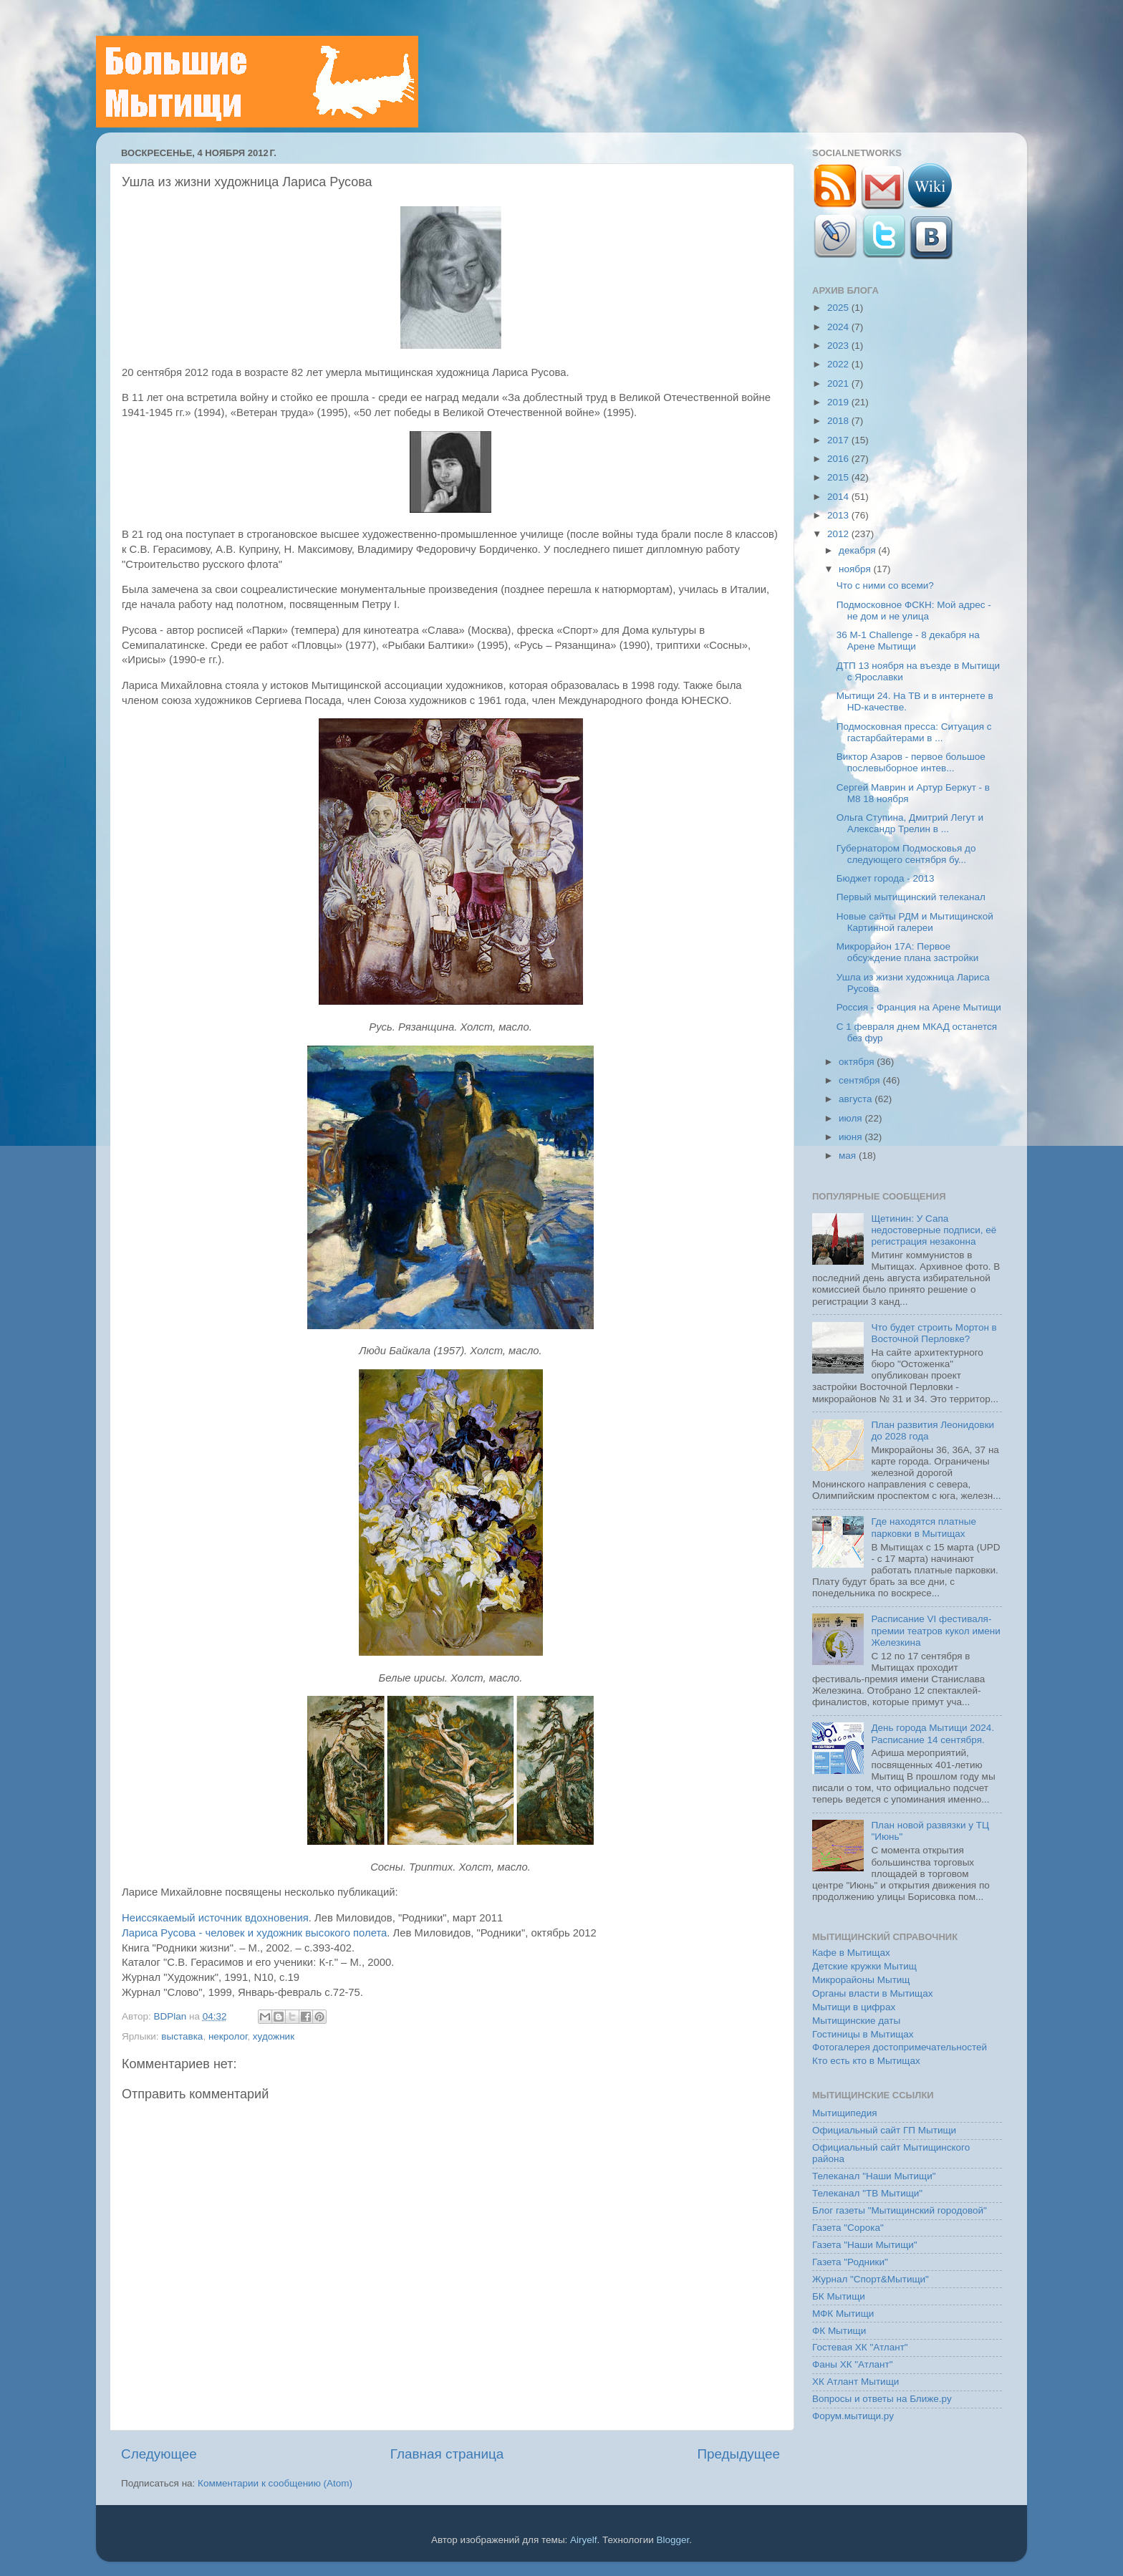 The width and height of the screenshot is (1123, 2576). What do you see at coordinates (864, 1966) in the screenshot?
I see `Детские кружки Мытищ` at bounding box center [864, 1966].